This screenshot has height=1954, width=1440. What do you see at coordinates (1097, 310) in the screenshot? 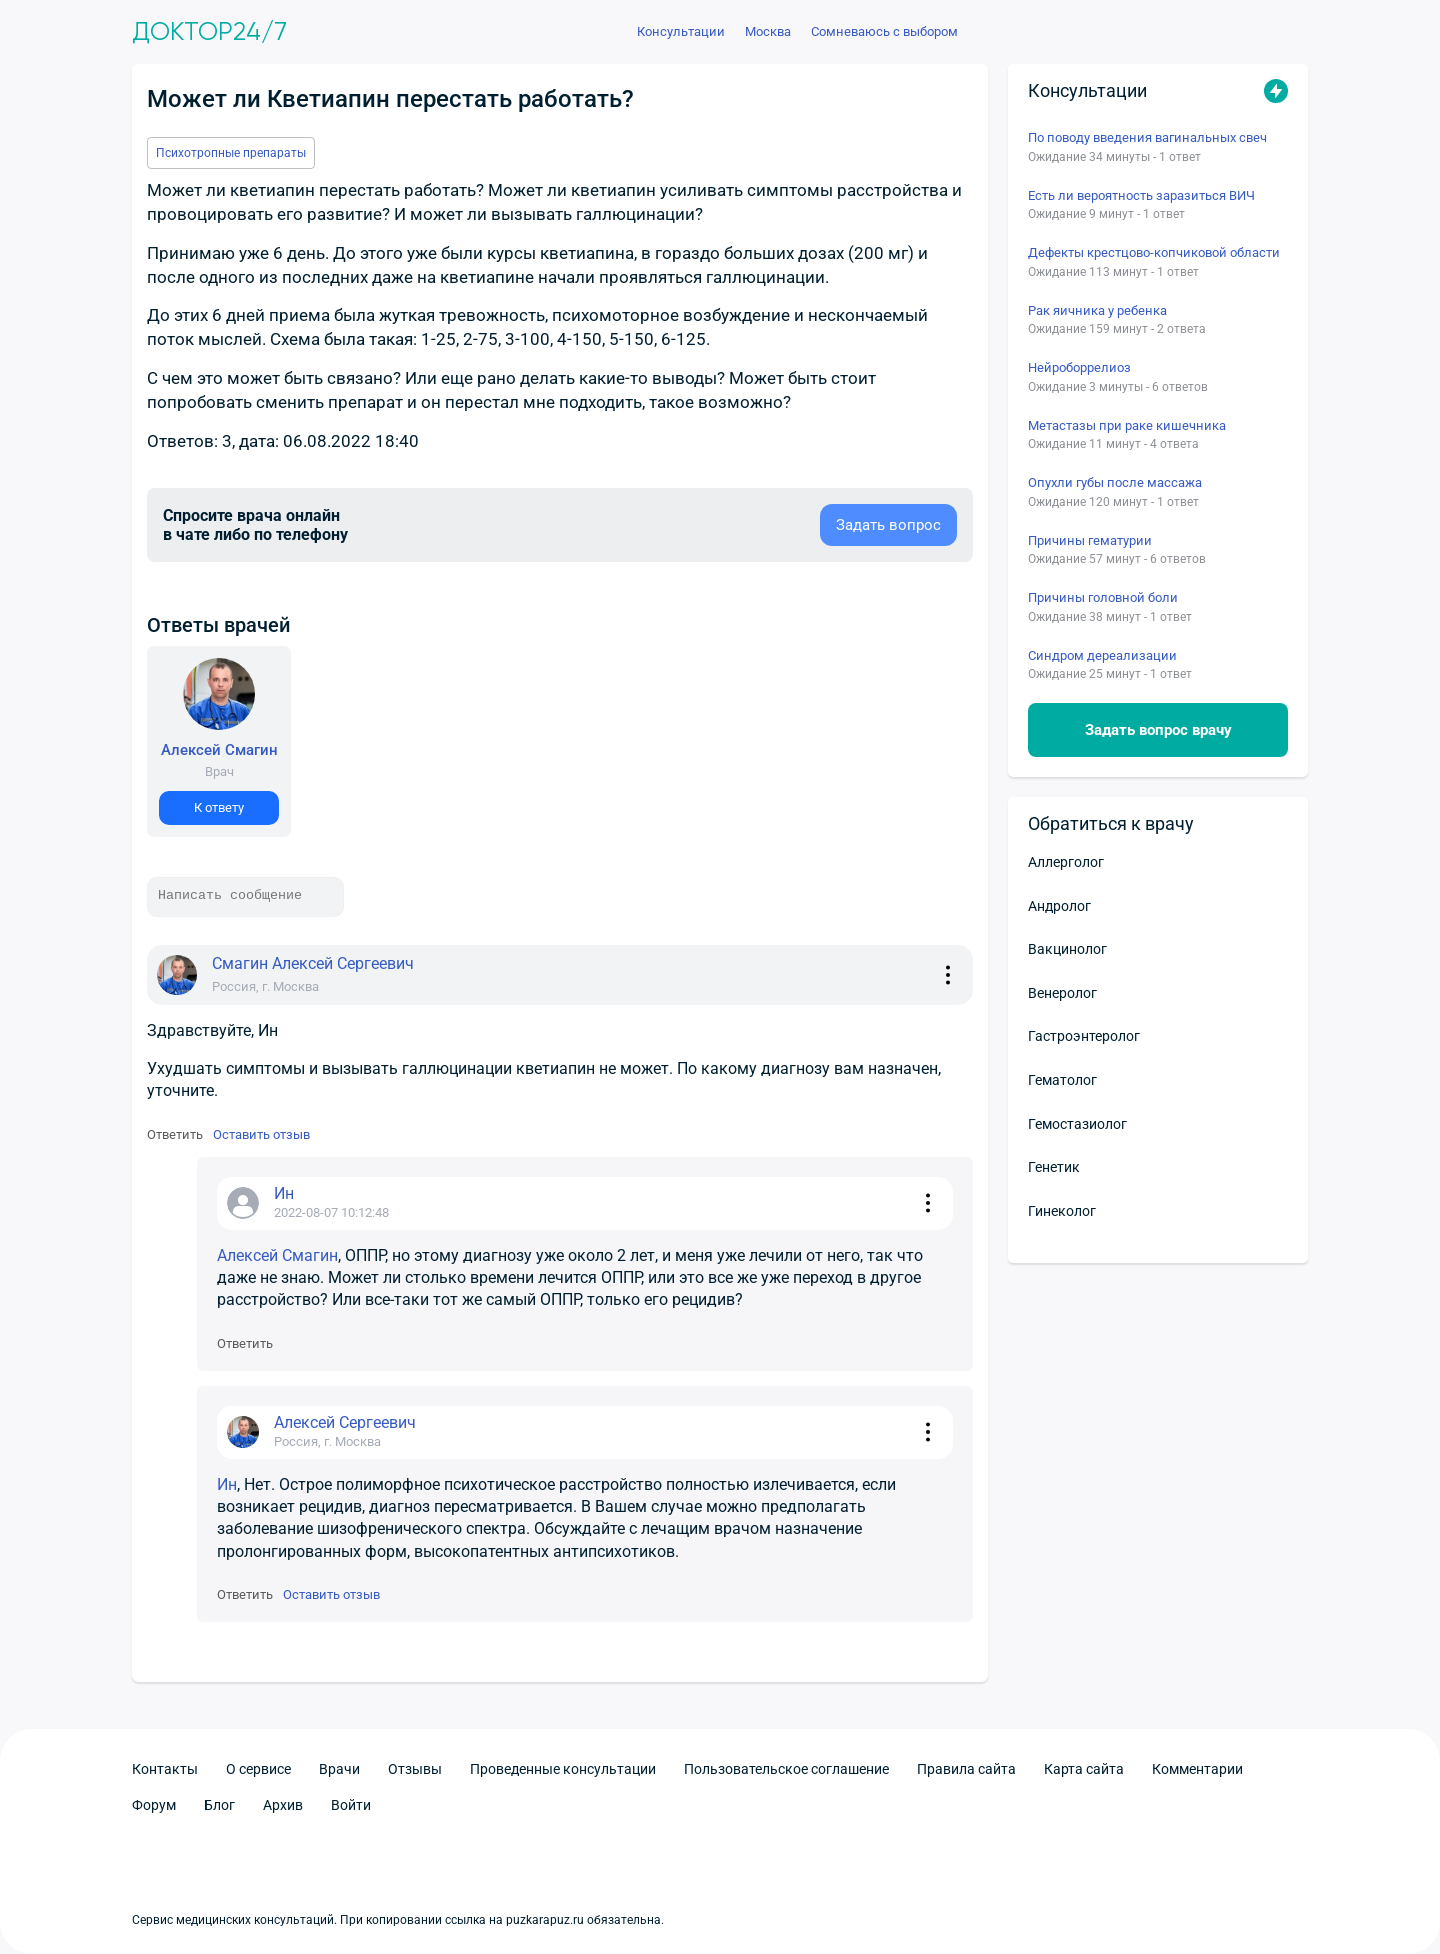
I see `Рак яичника у ребенка` at bounding box center [1097, 310].